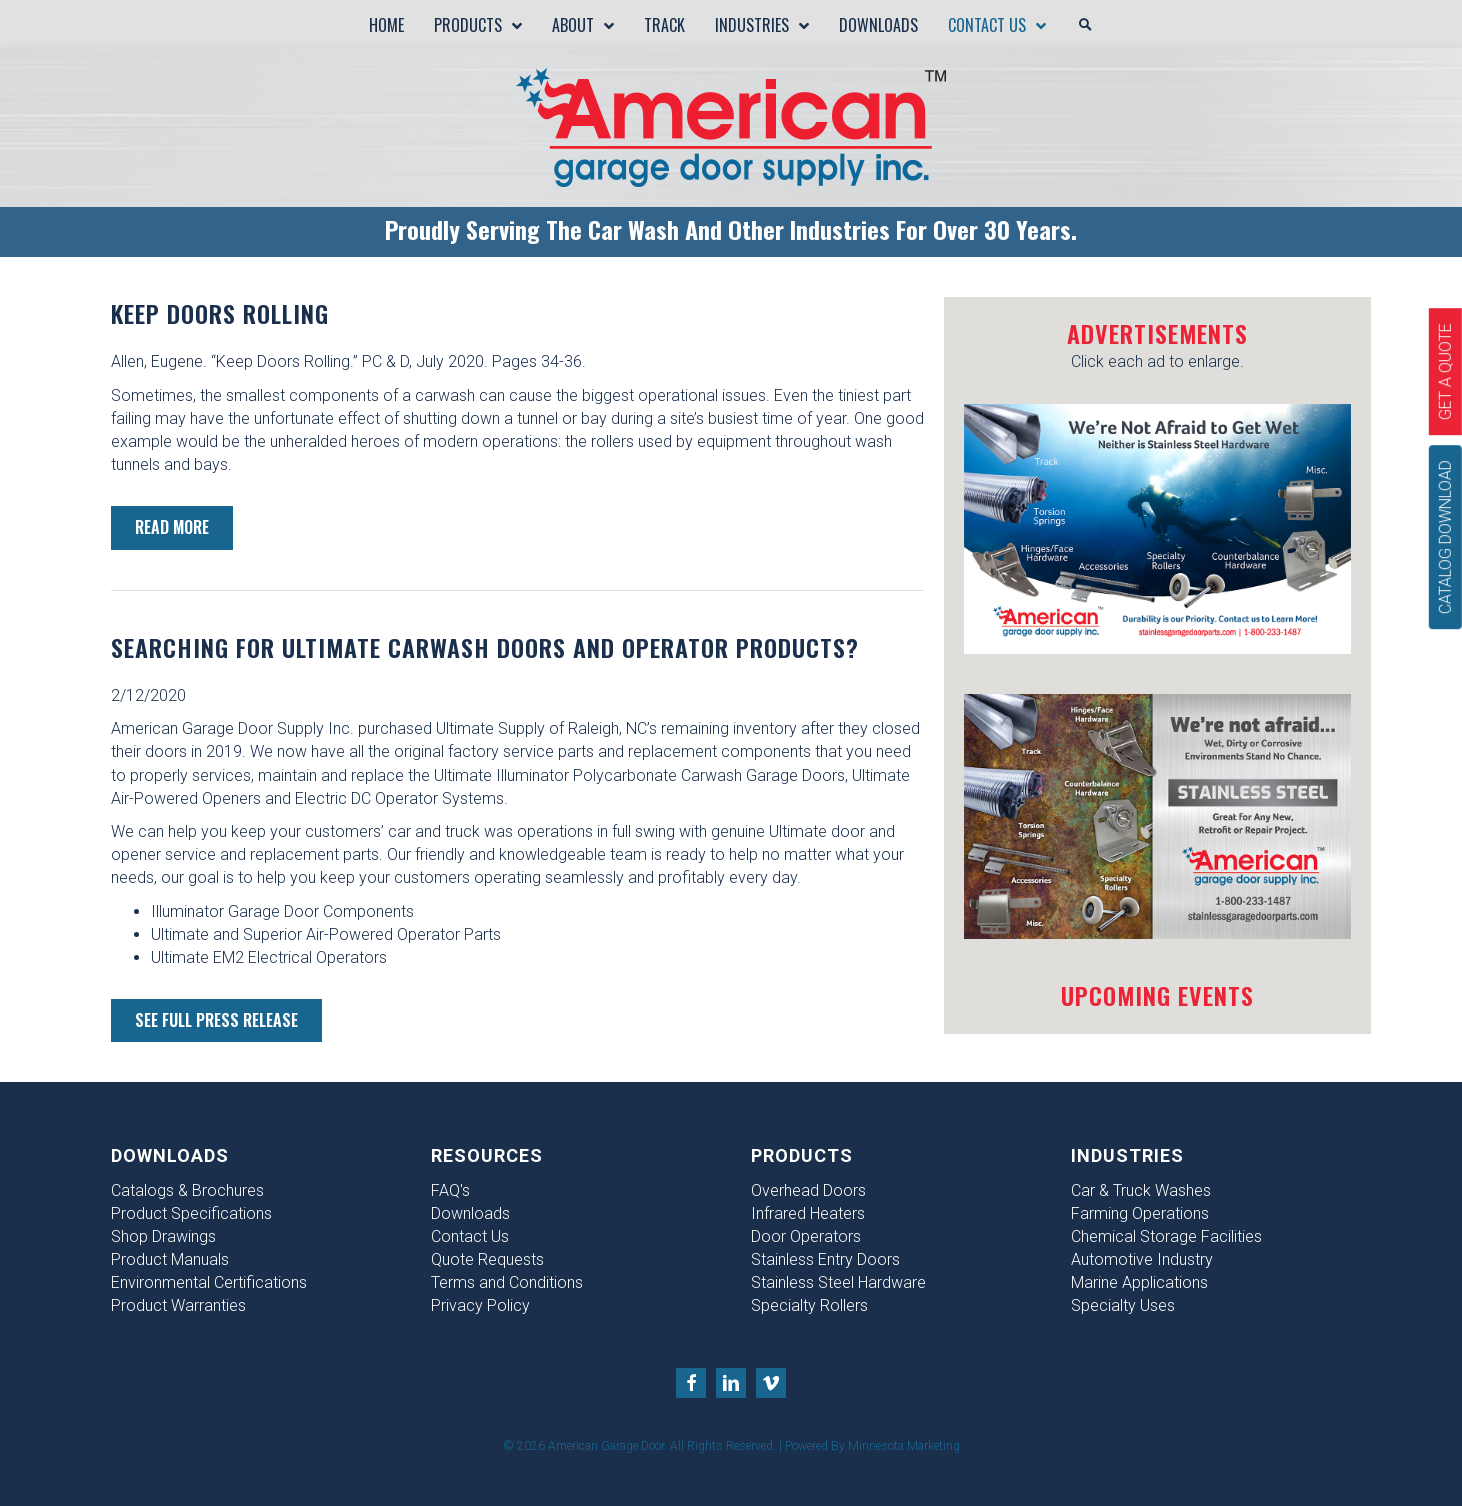  What do you see at coordinates (470, 1236) in the screenshot?
I see `Contact Us` at bounding box center [470, 1236].